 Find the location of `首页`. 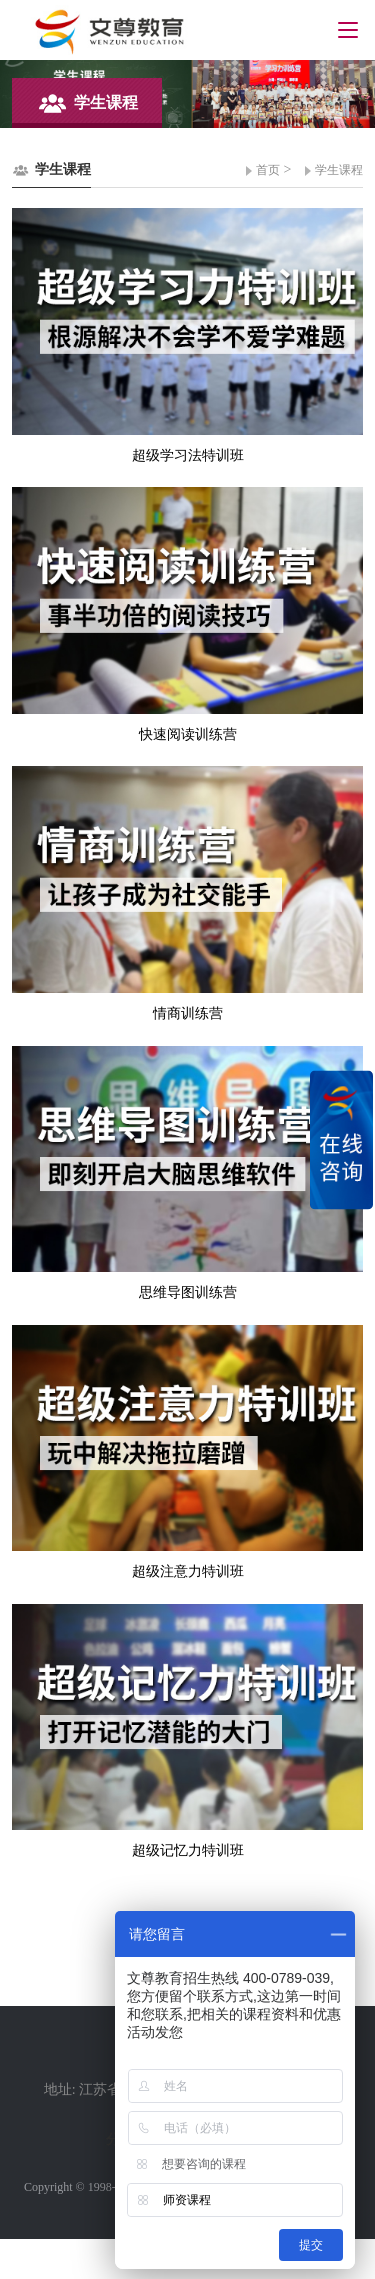

首页 is located at coordinates (268, 170).